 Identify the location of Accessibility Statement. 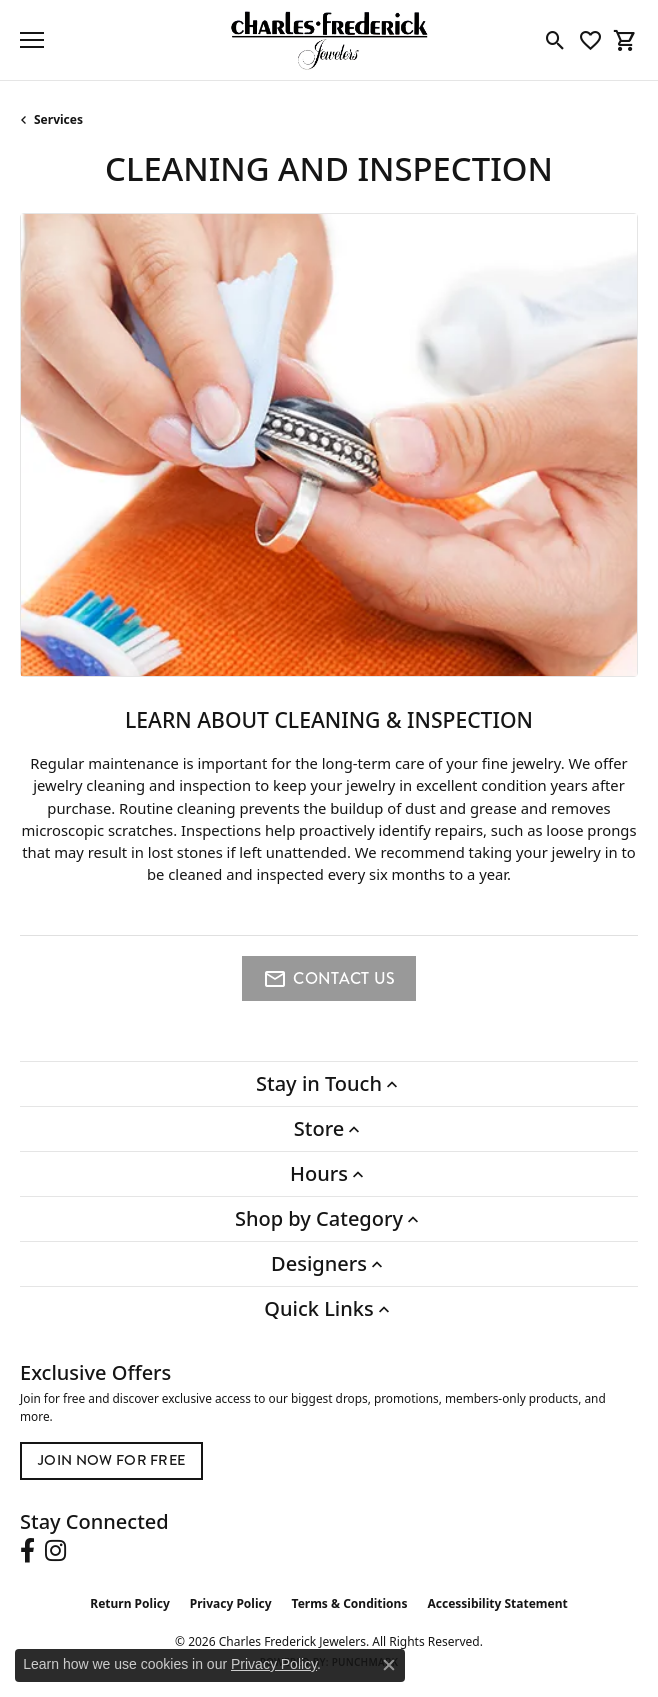
(497, 1603).